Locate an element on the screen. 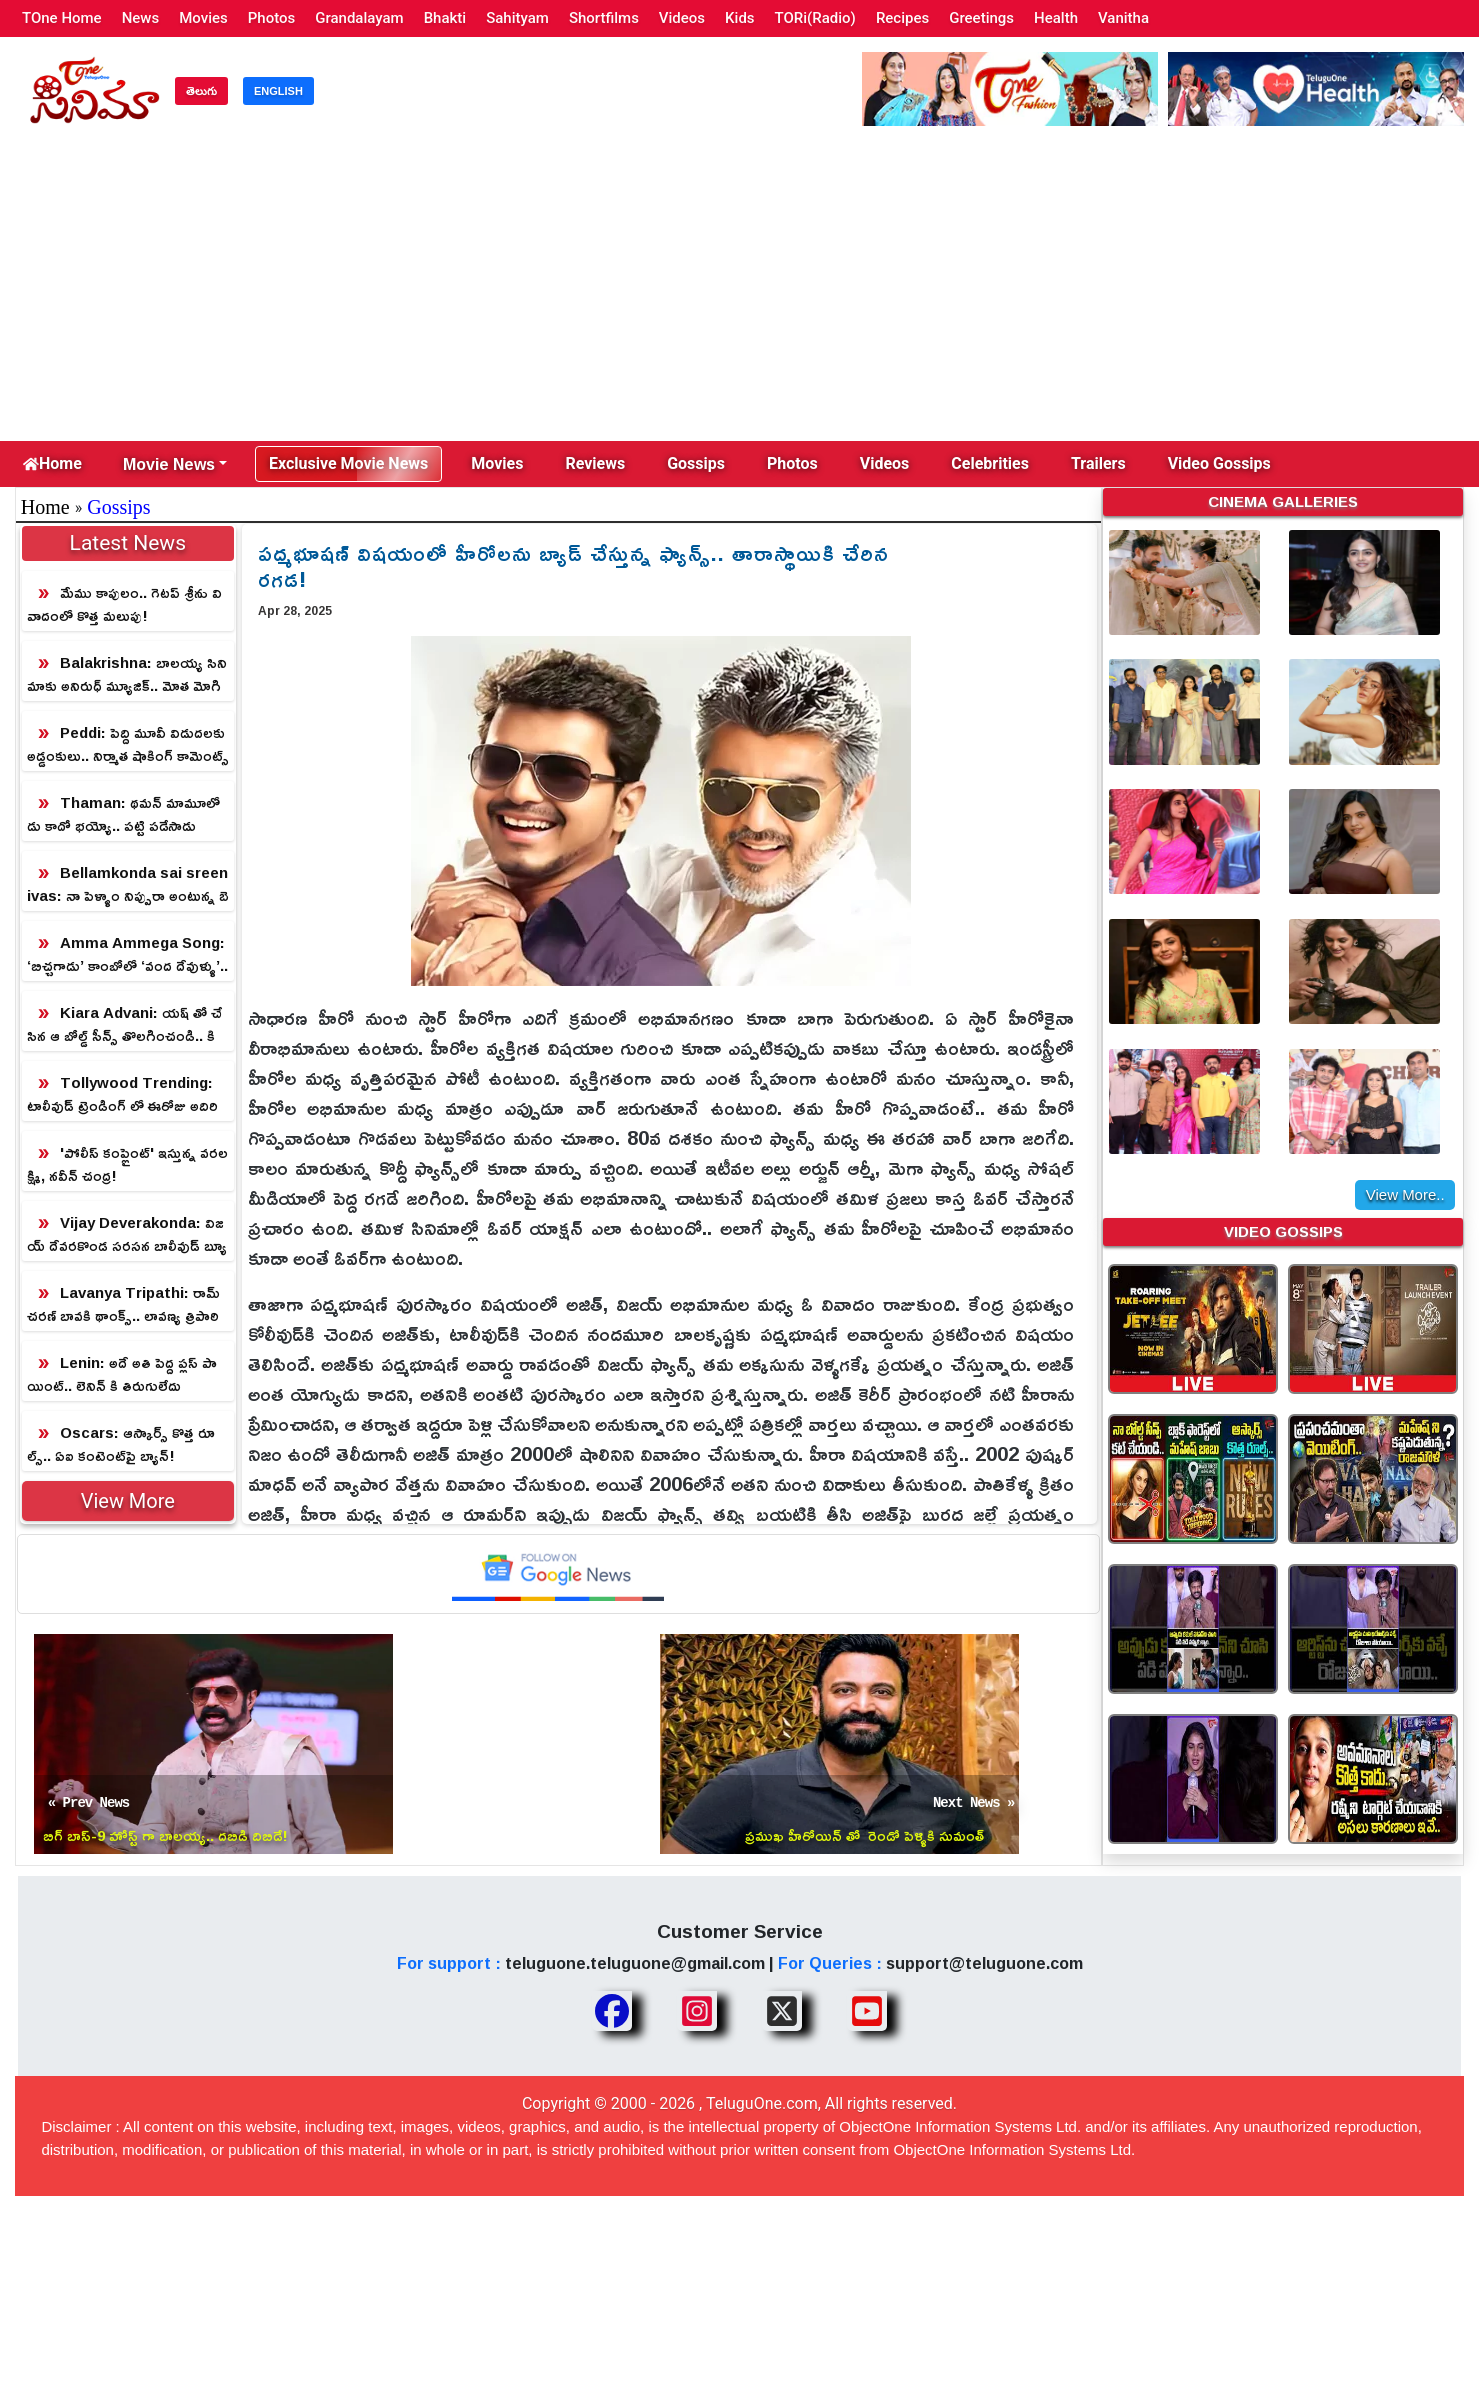  Kids is located at coordinates (739, 18).